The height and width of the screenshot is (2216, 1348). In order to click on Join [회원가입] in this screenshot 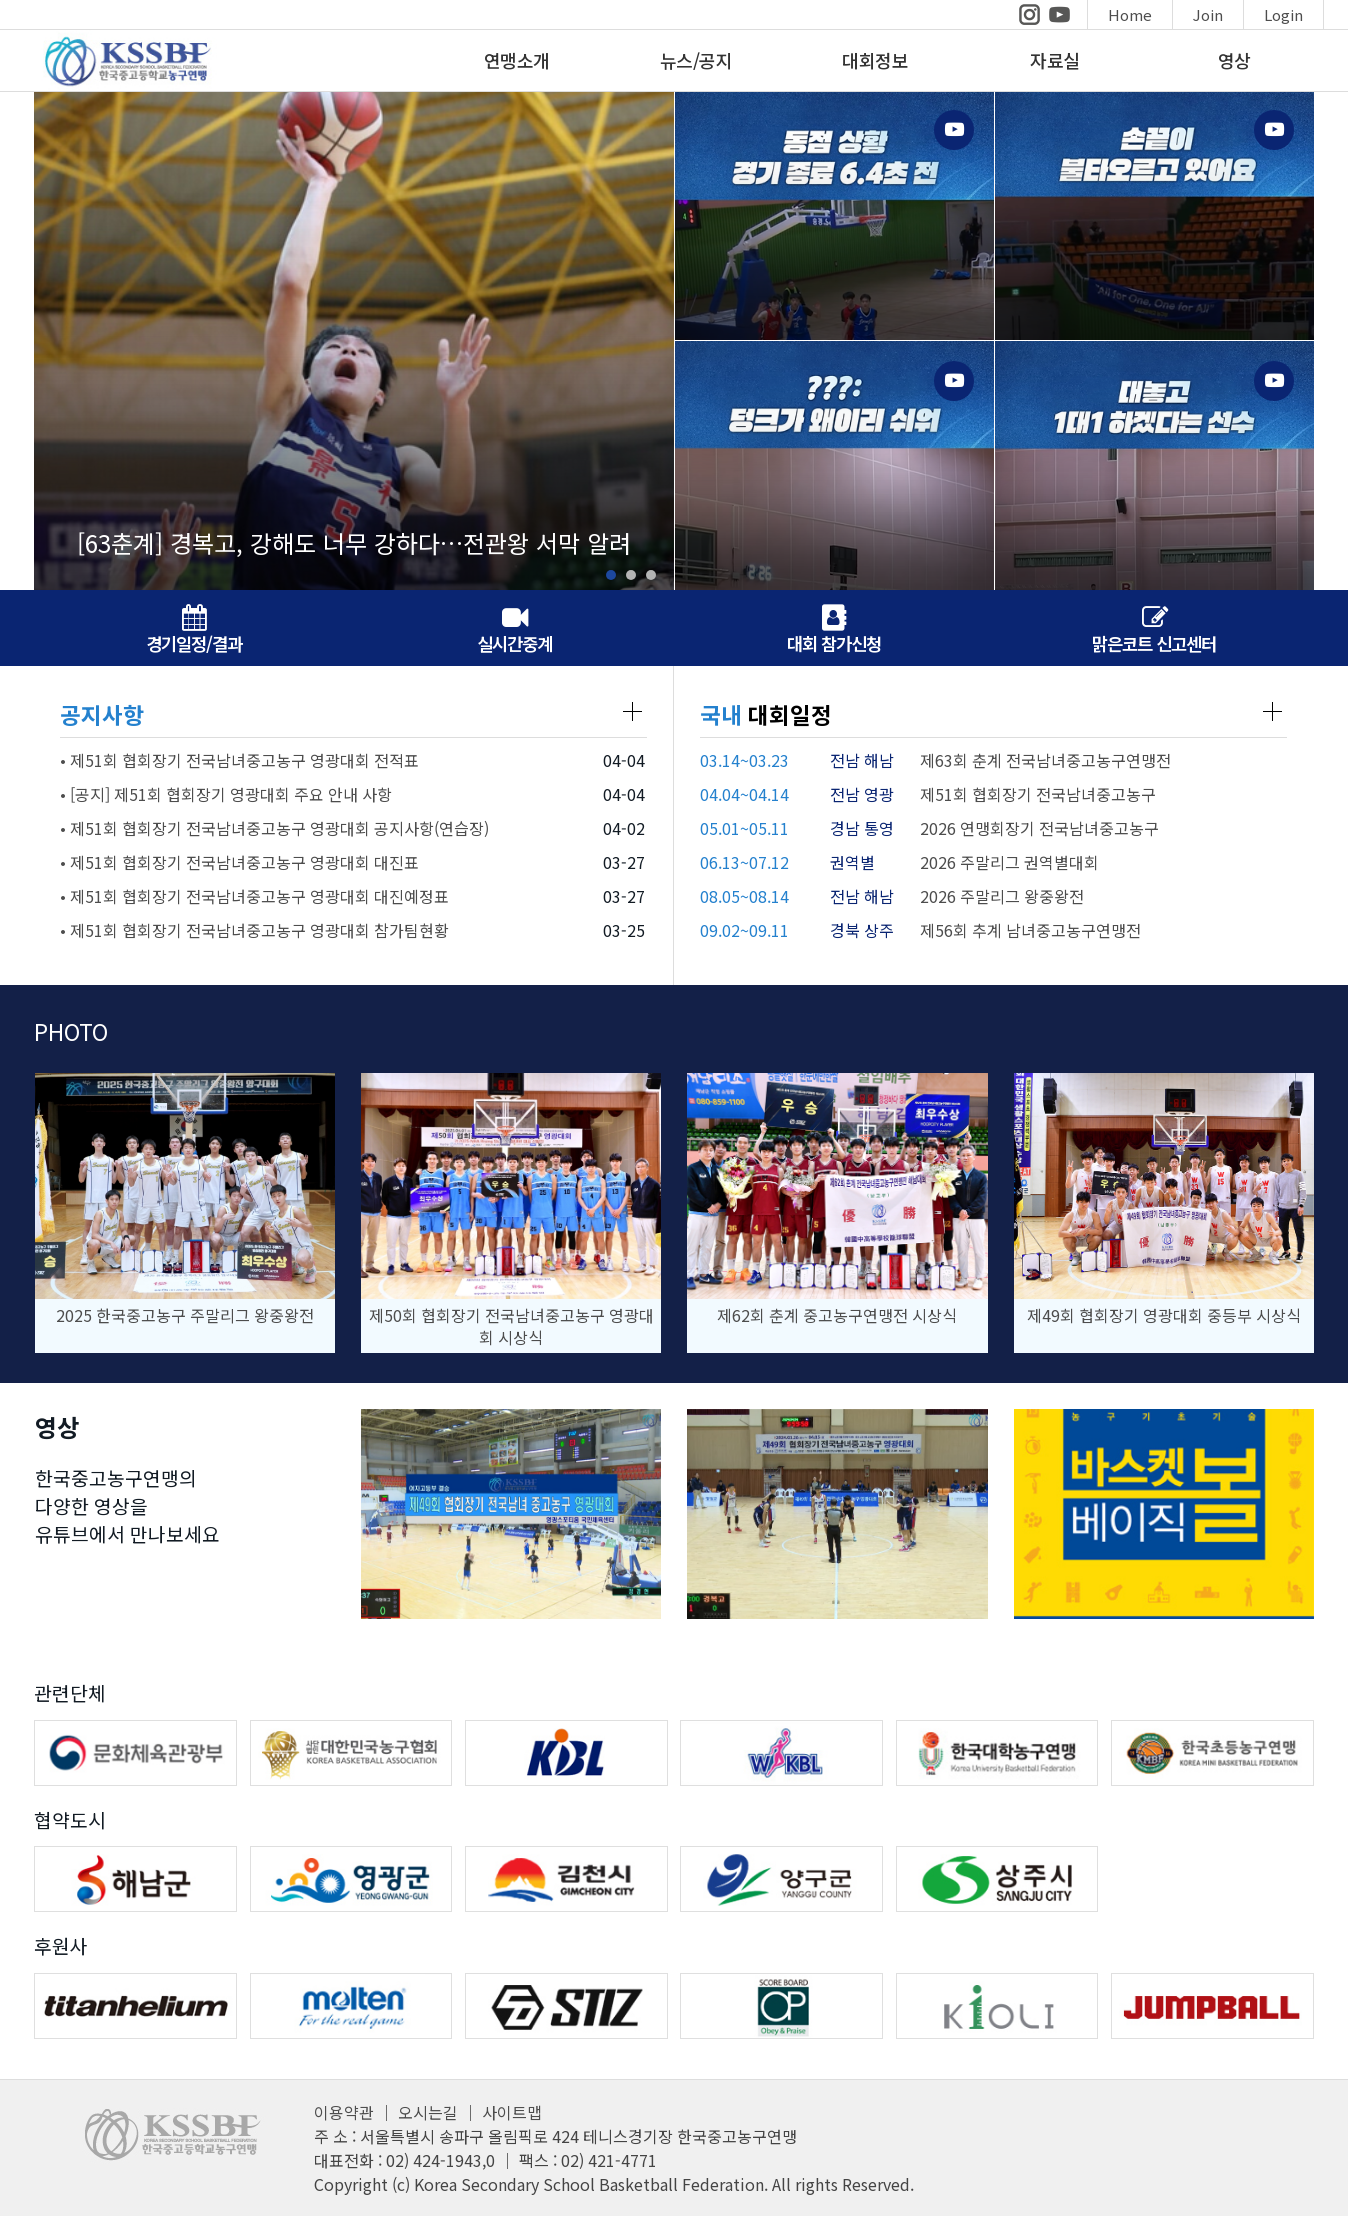, I will do `click(1208, 14)`.